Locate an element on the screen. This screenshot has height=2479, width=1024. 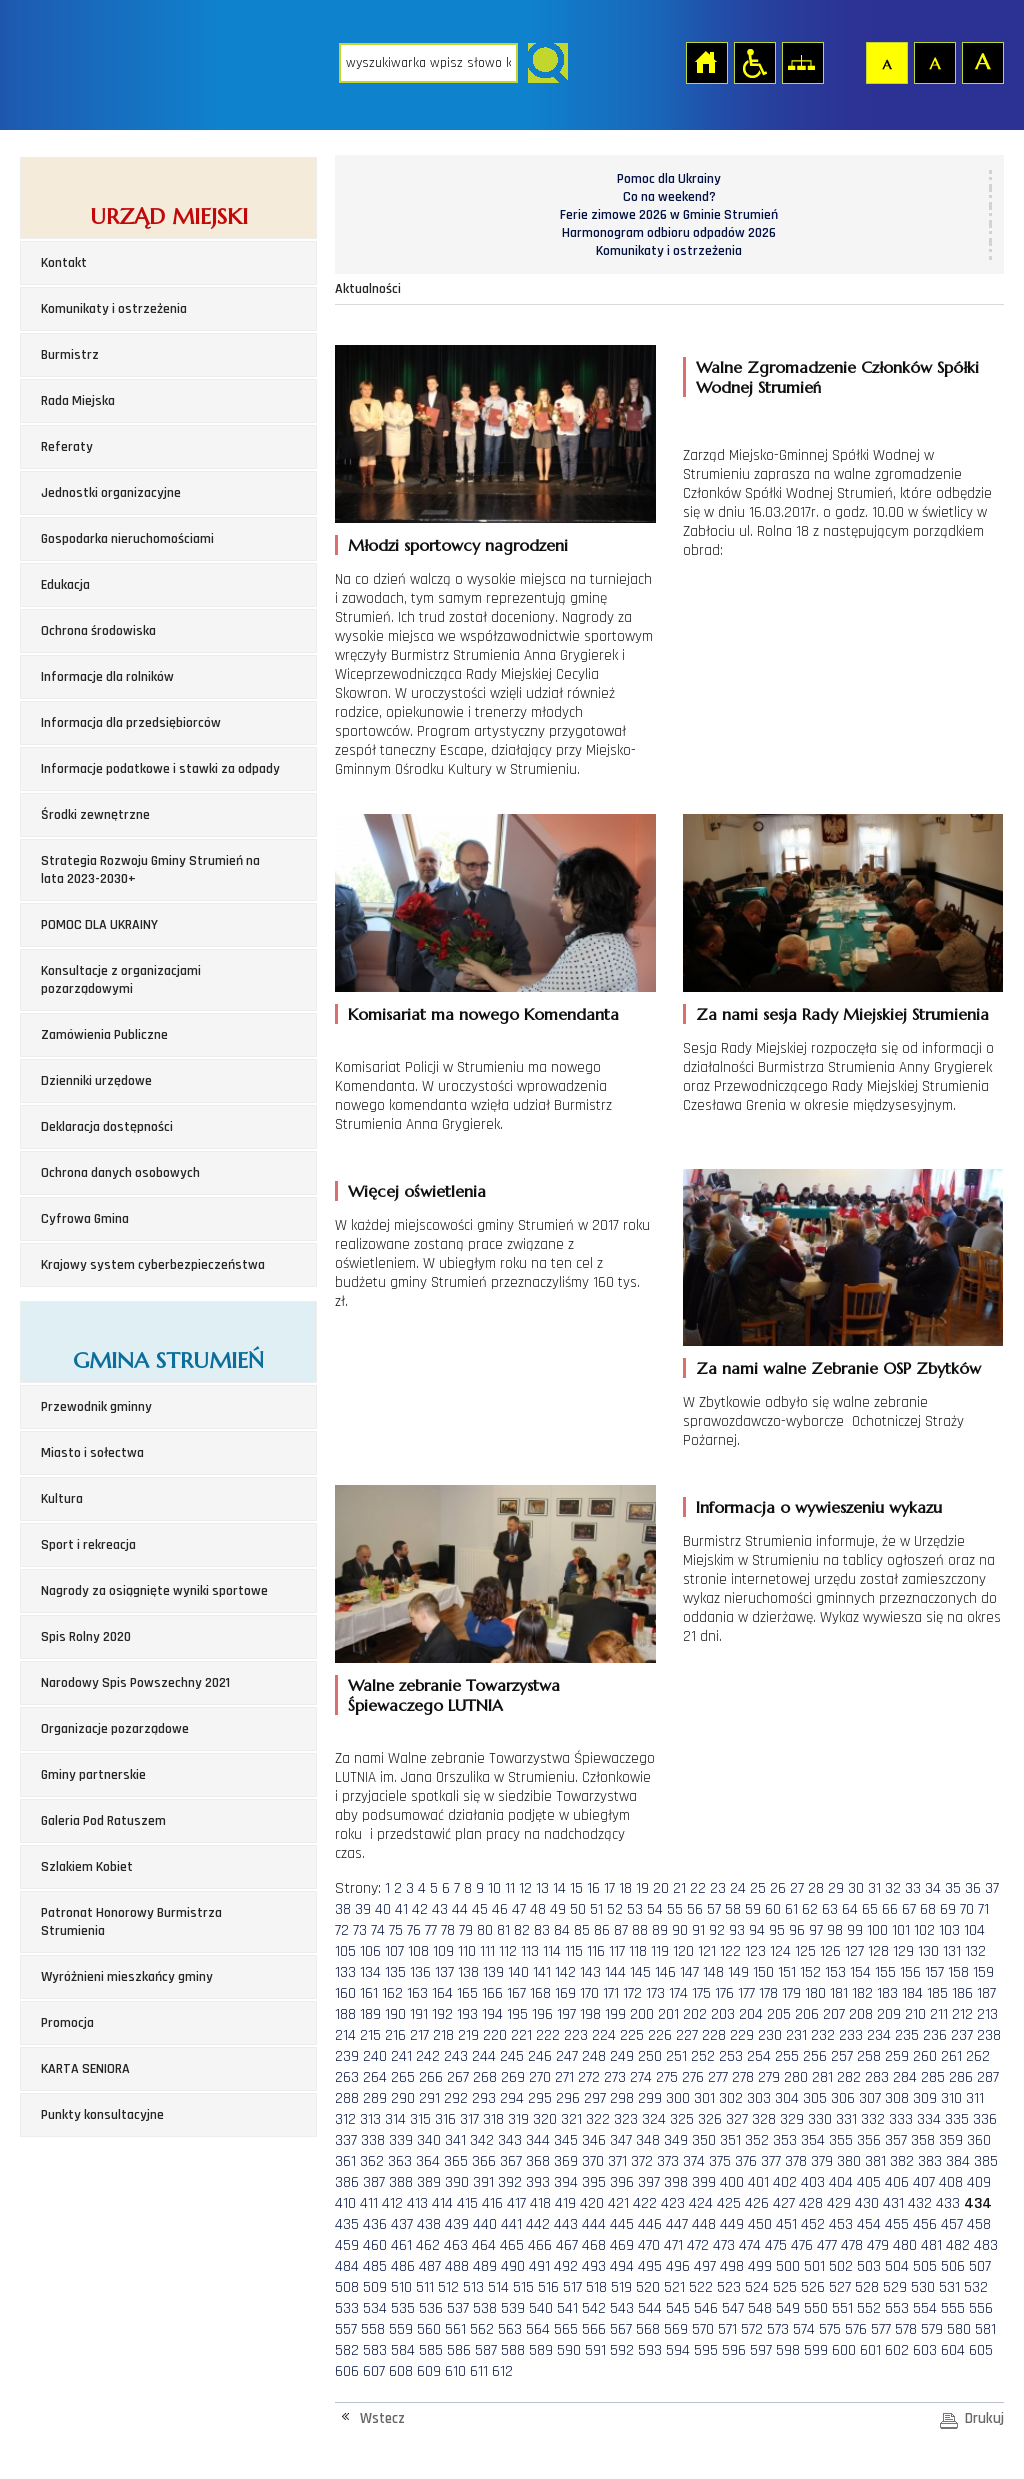
392 is located at coordinates (510, 2182).